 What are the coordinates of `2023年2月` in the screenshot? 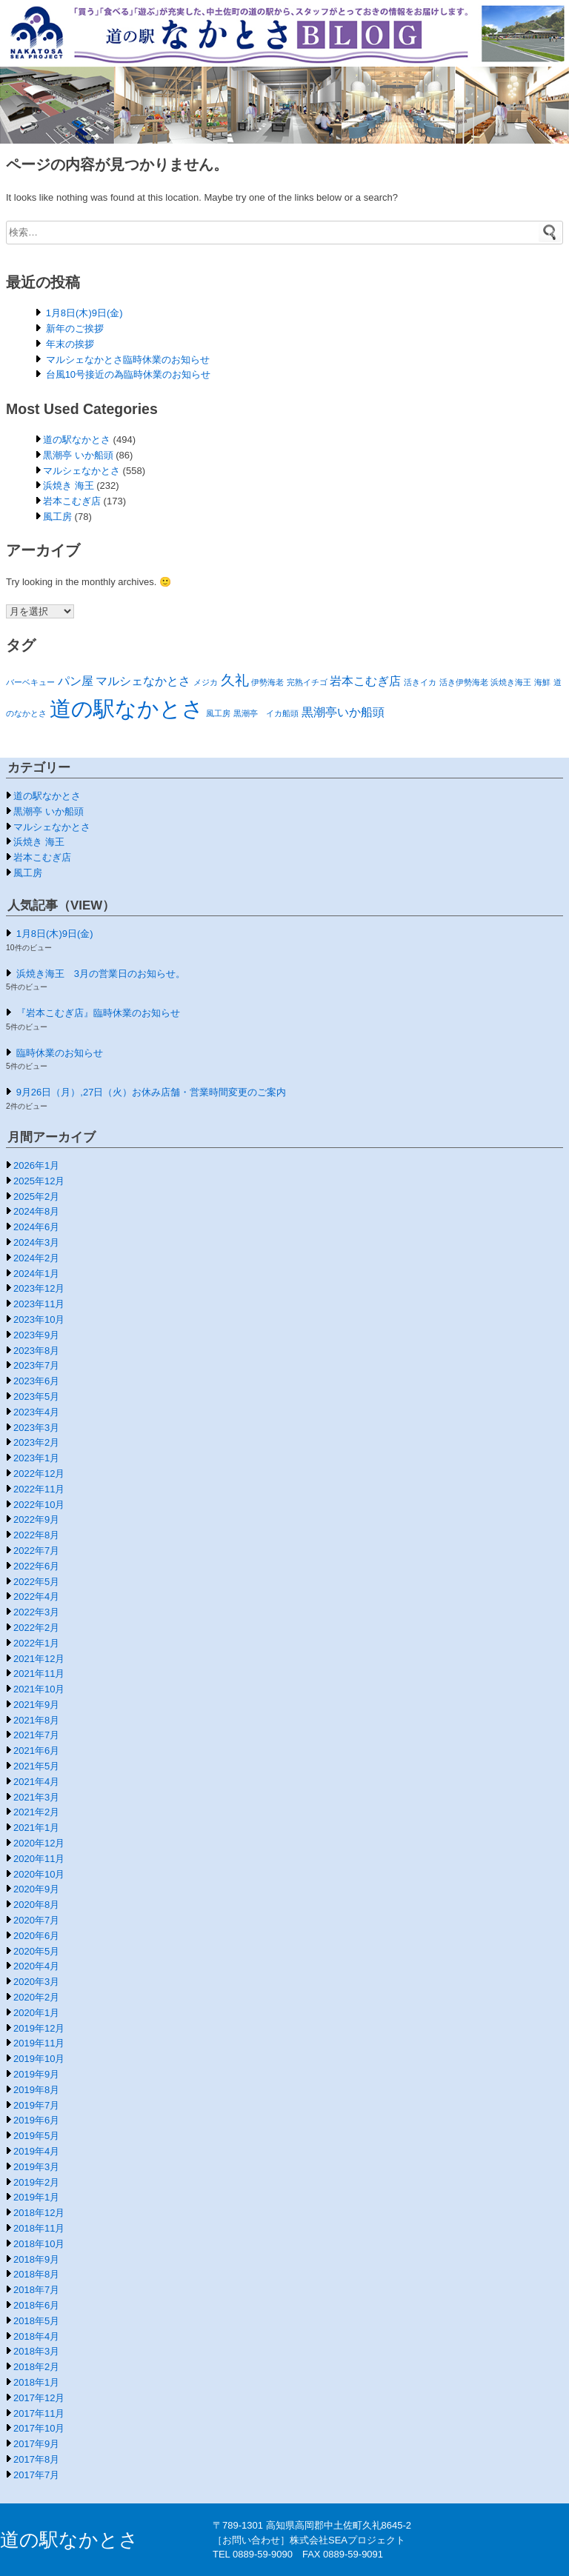 It's located at (36, 1442).